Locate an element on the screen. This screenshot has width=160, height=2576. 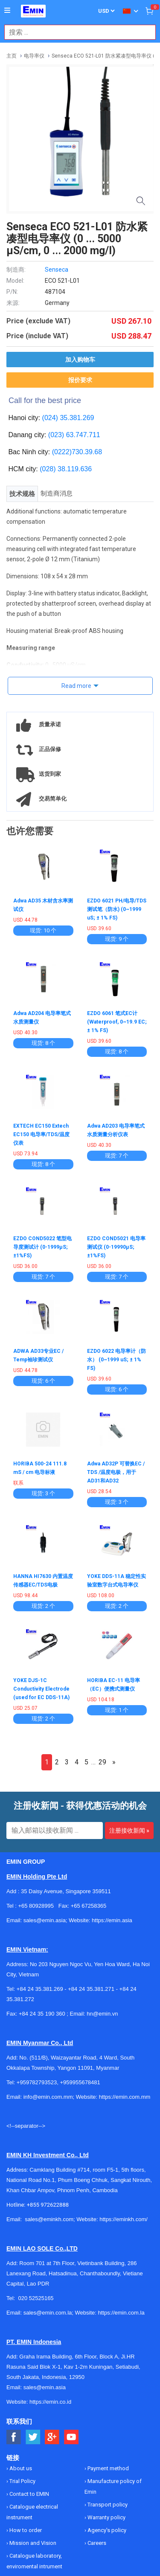
EZDO 6061 笔式EC计 (Waterproof, 0~19.9 EC;± 1% FS) is located at coordinates (117, 1021).